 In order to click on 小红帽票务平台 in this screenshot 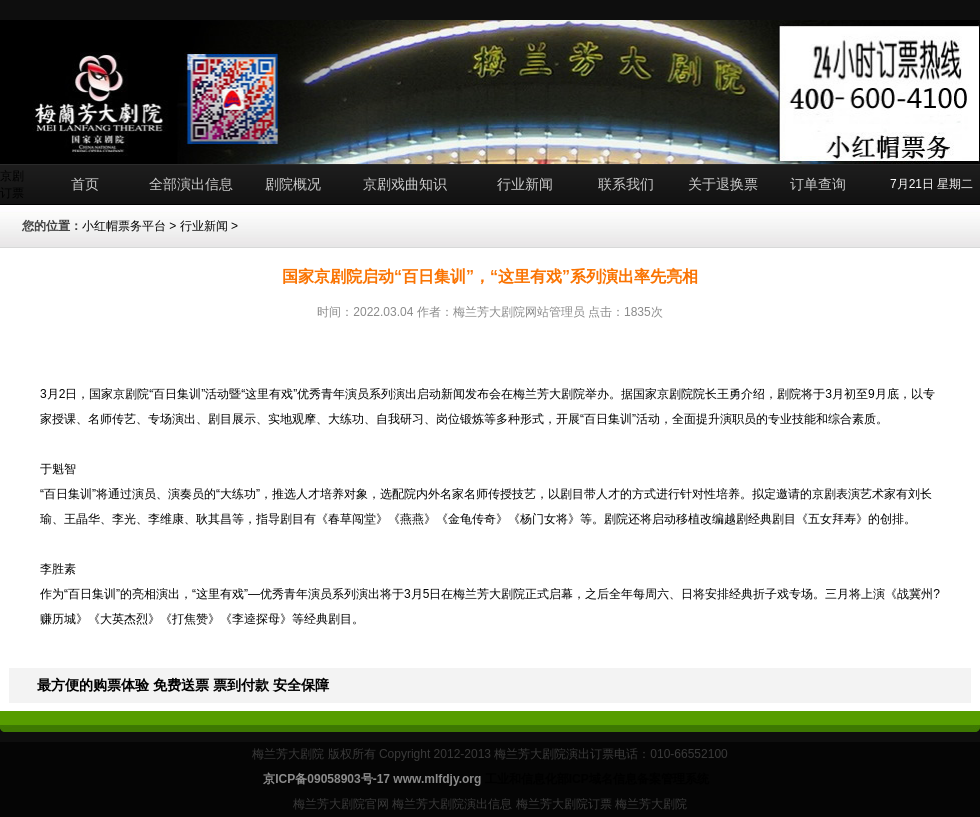, I will do `click(124, 226)`.